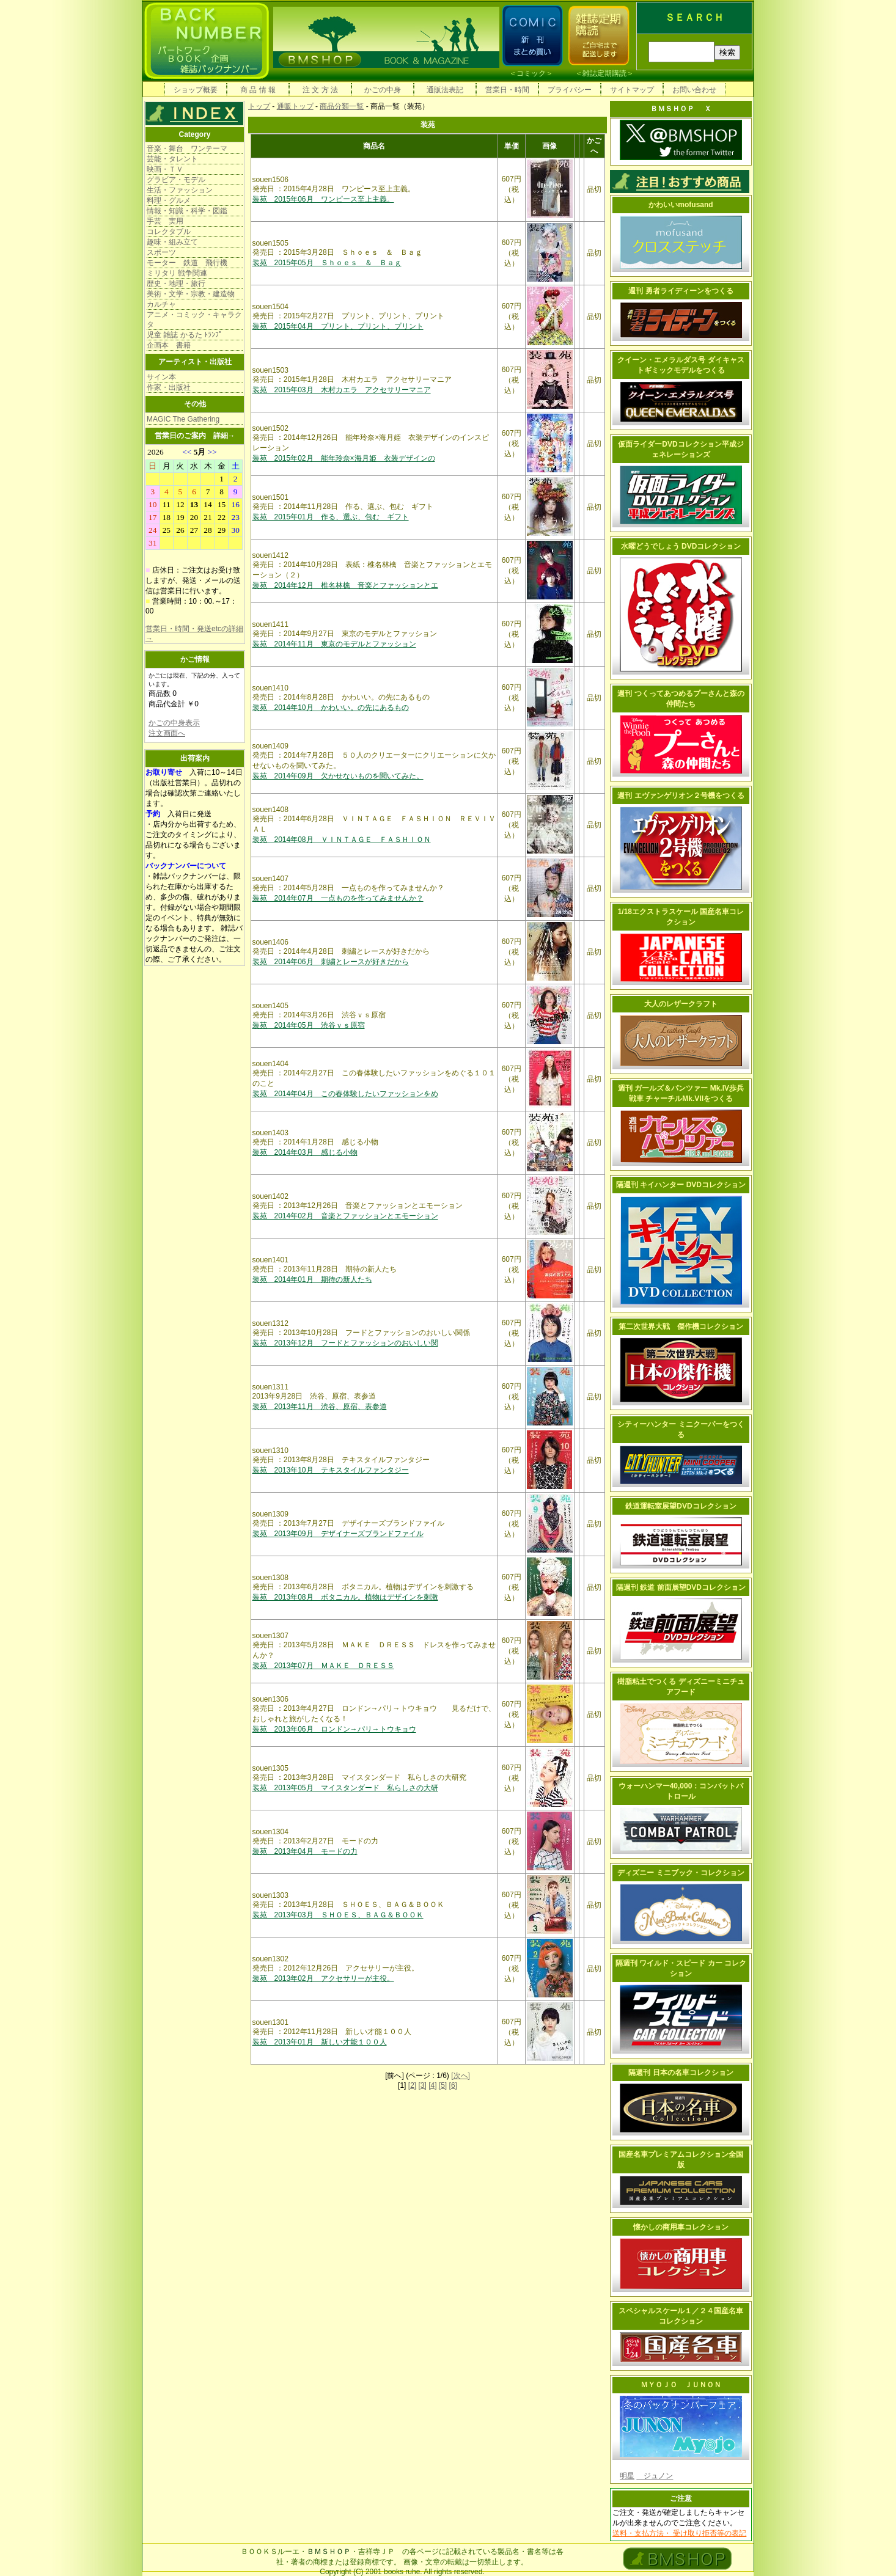 This screenshot has height=2576, width=896. I want to click on 装苑 2014年12月 椎名林檎 音楽とファッションとエ, so click(345, 585).